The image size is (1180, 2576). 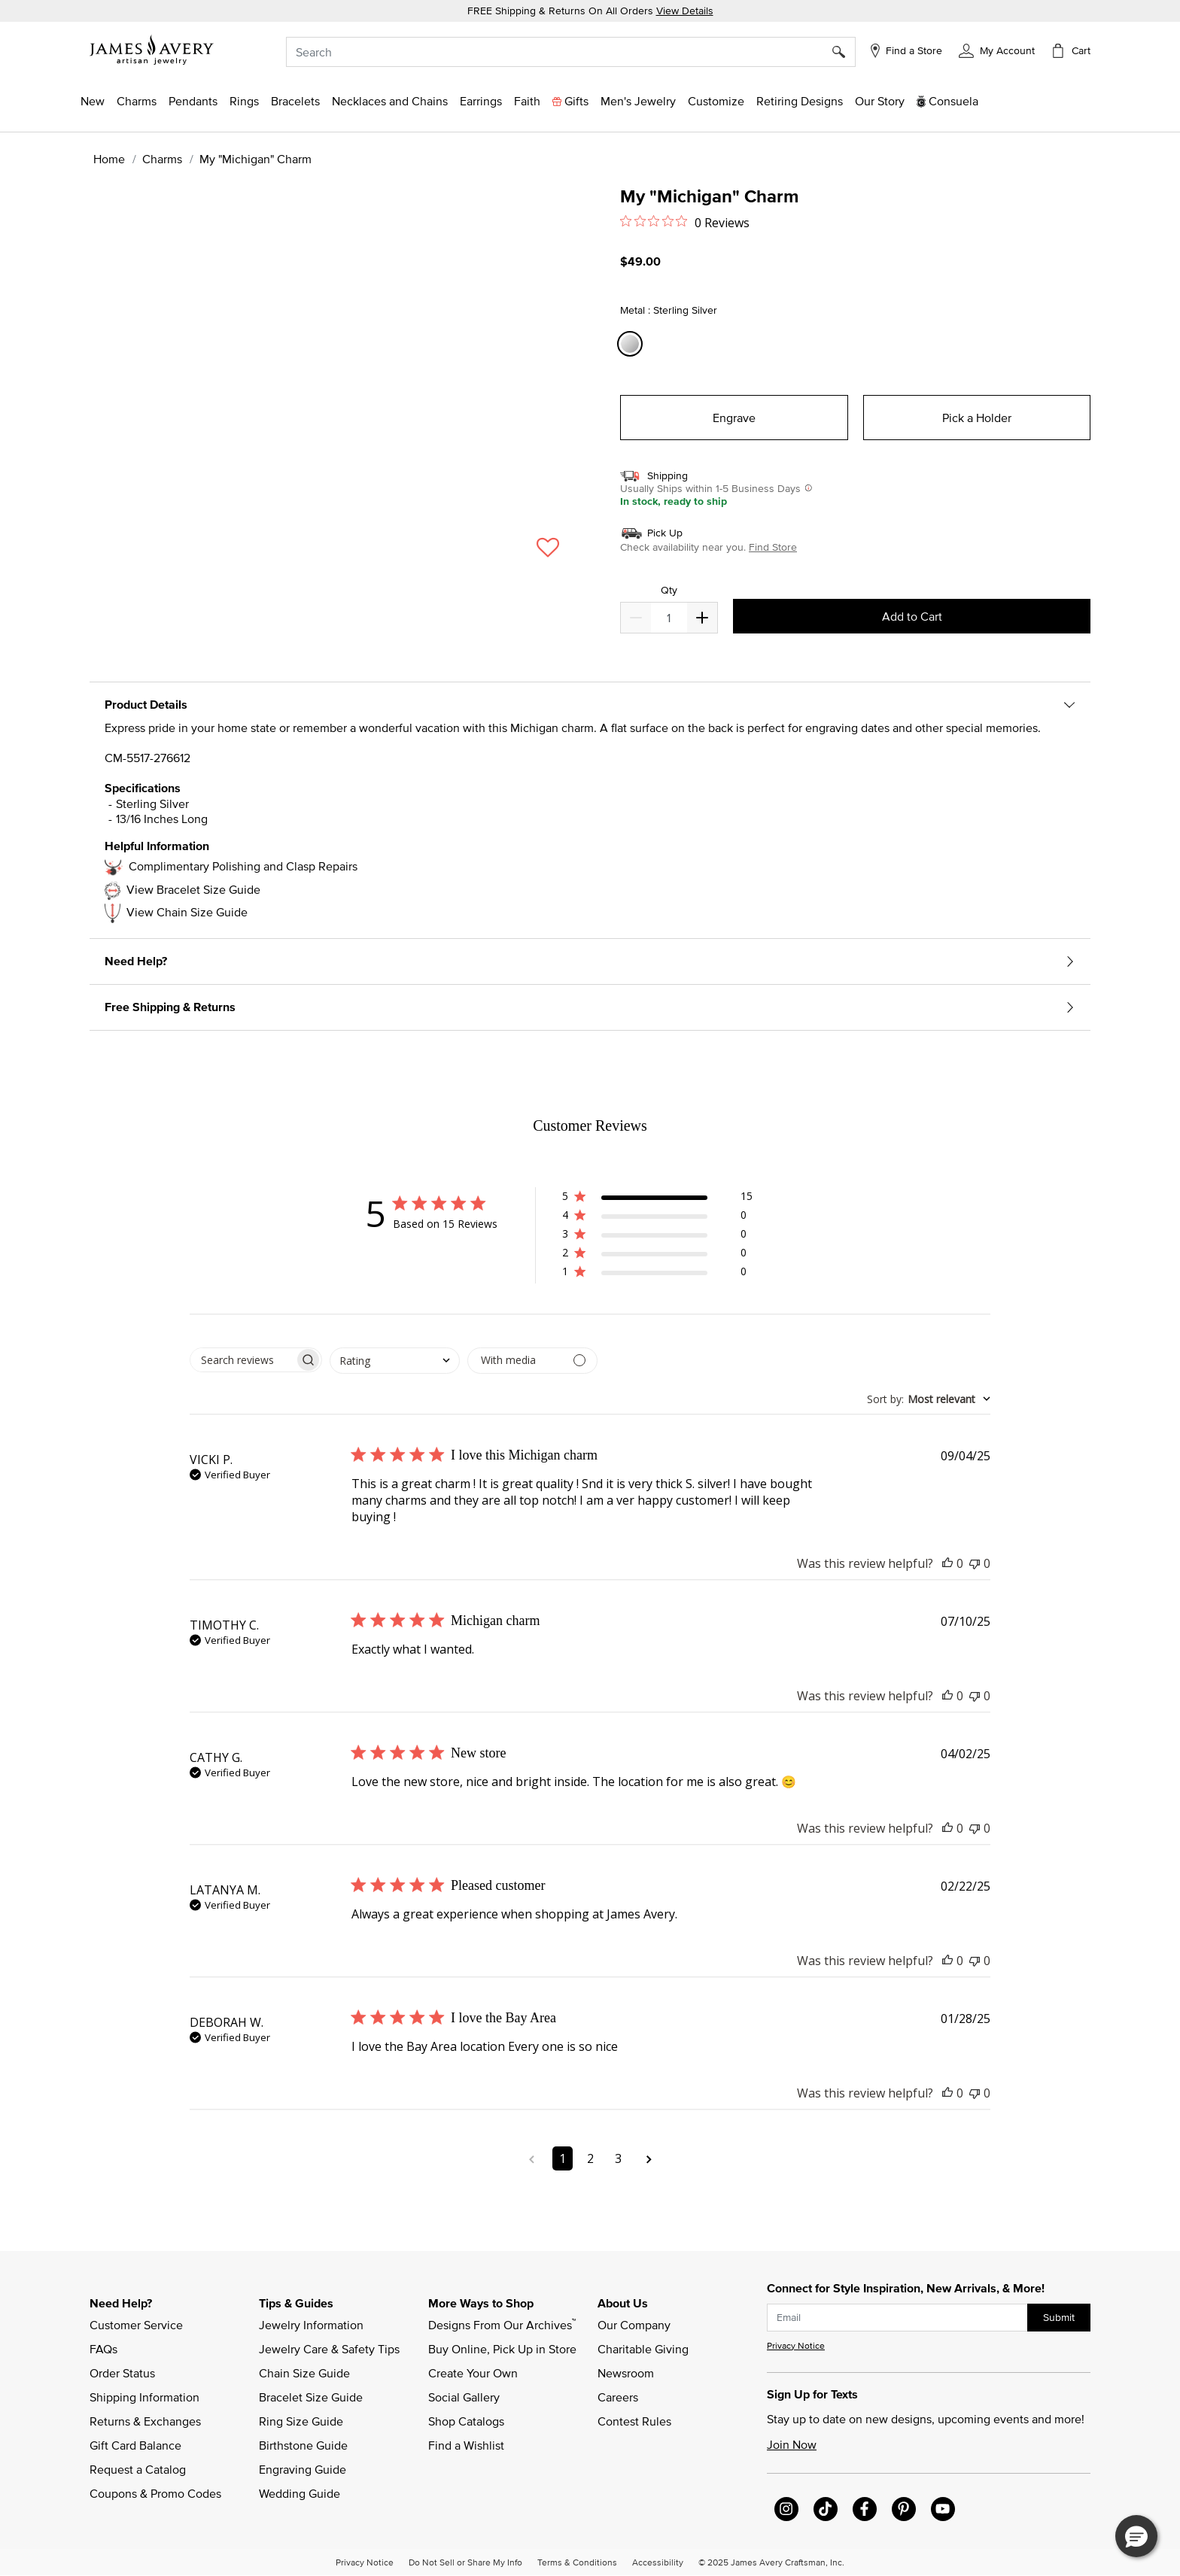 What do you see at coordinates (502, 2324) in the screenshot?
I see `Designs From Our Archives` at bounding box center [502, 2324].